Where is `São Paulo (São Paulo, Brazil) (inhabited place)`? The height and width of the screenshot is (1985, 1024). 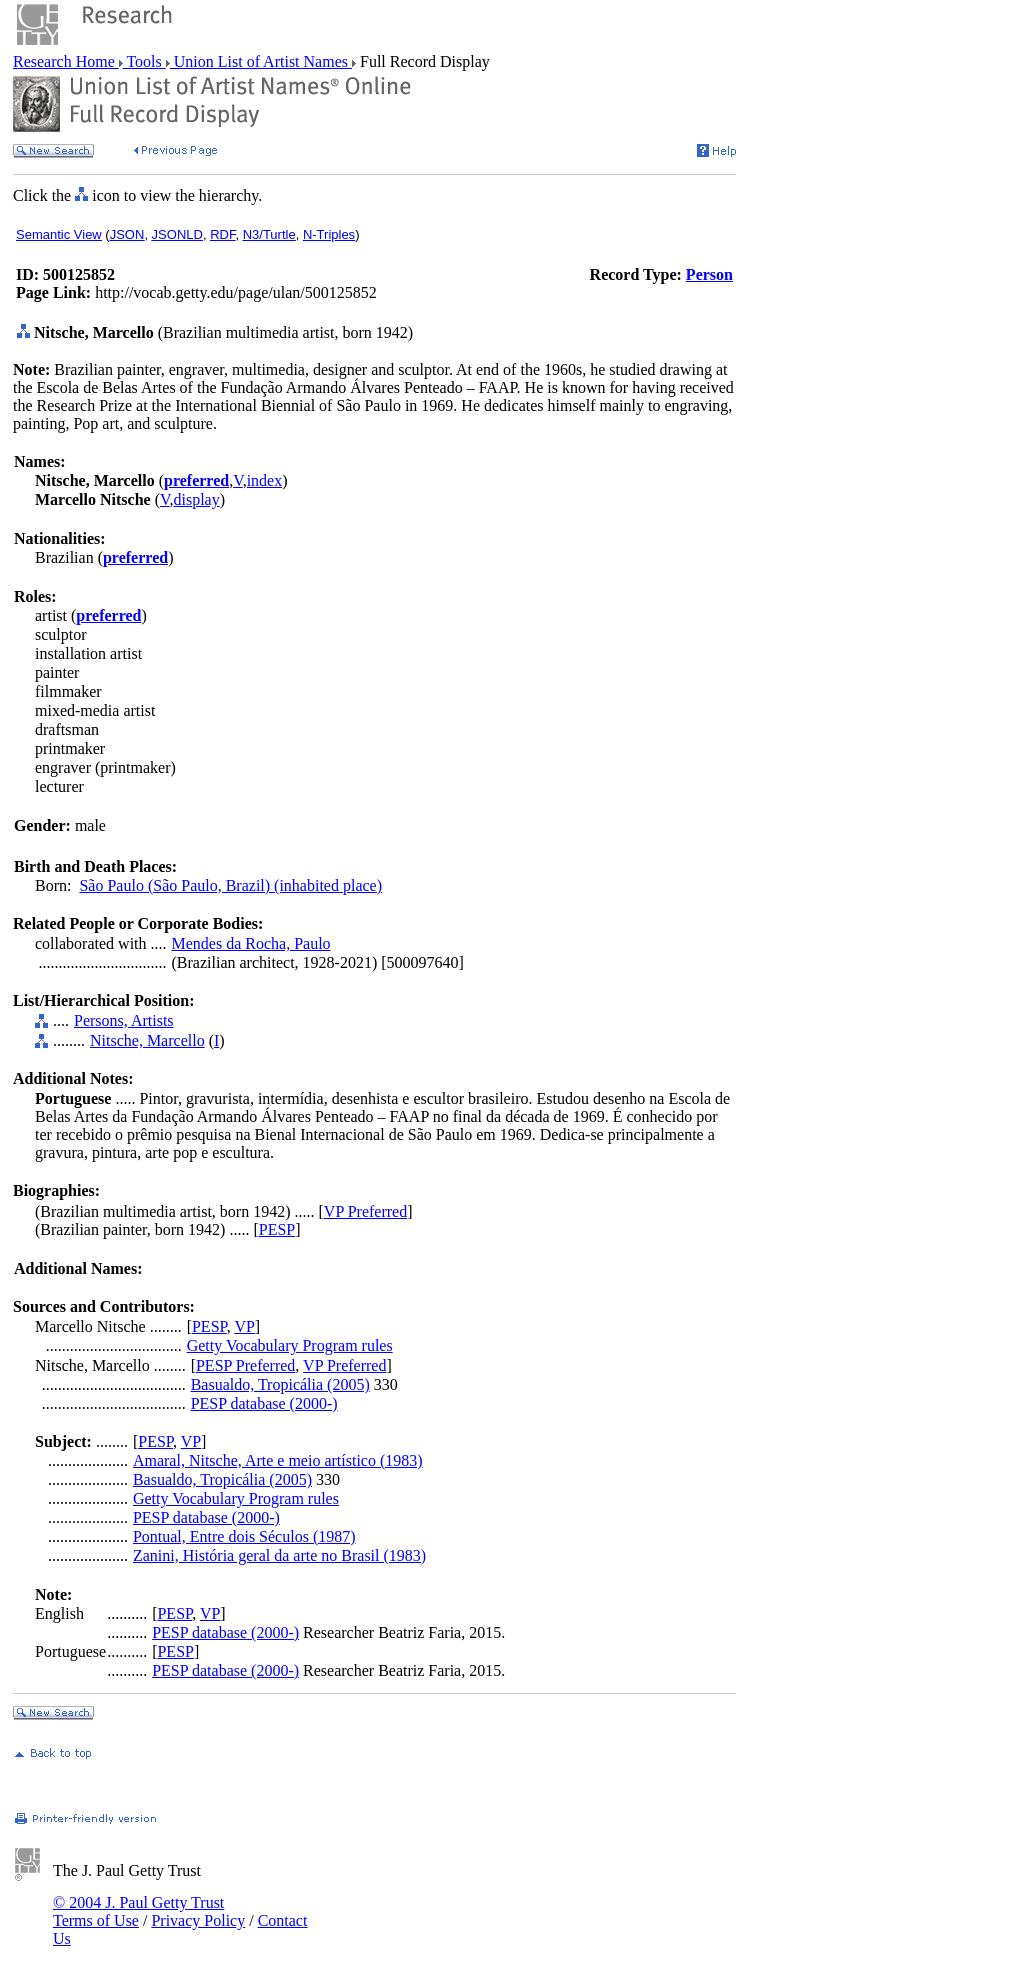
São Paulo (São Paulo, Brazil) (inhabited place) is located at coordinates (230, 885).